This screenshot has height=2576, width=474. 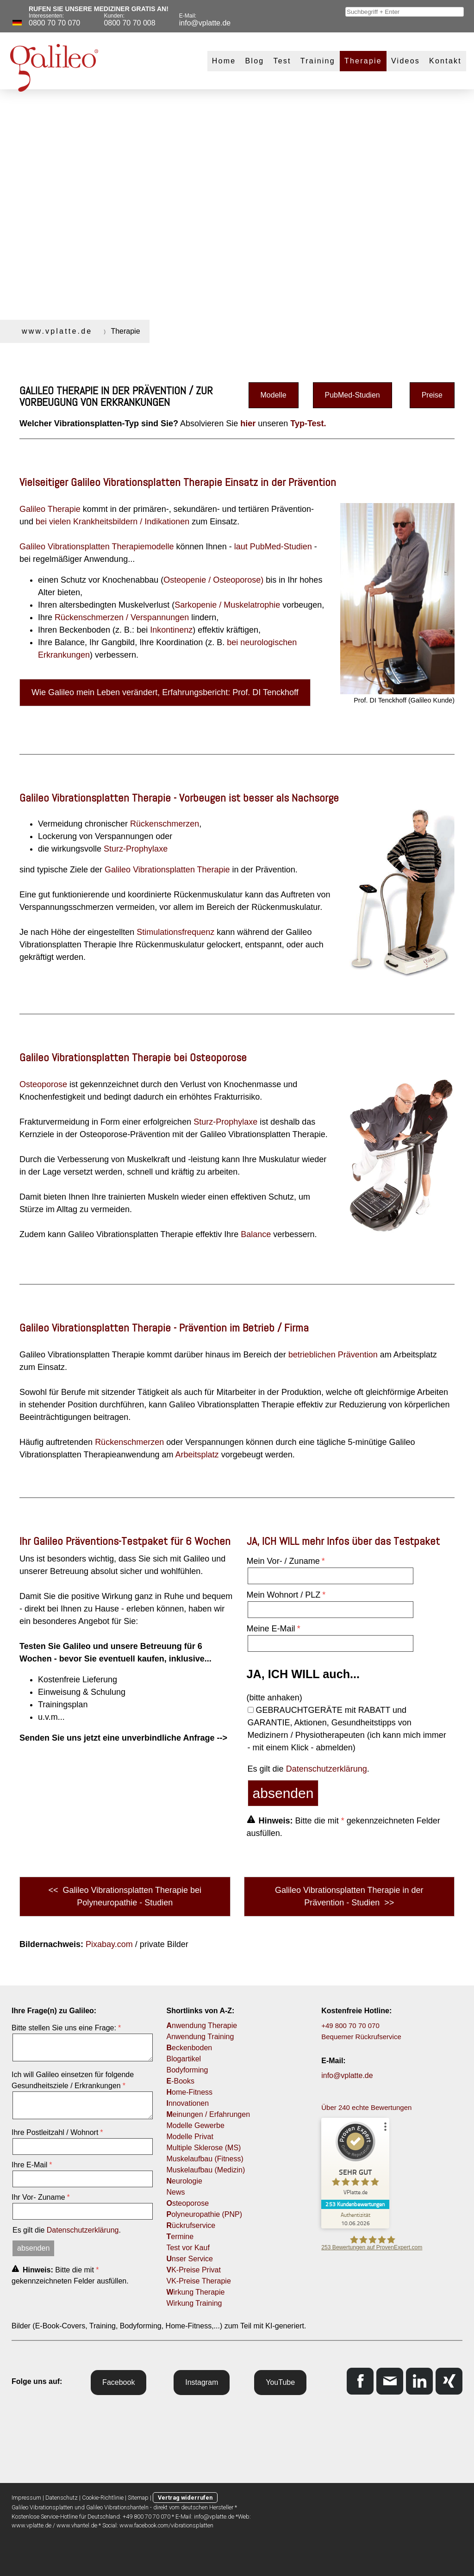 I want to click on Training, so click(x=317, y=61).